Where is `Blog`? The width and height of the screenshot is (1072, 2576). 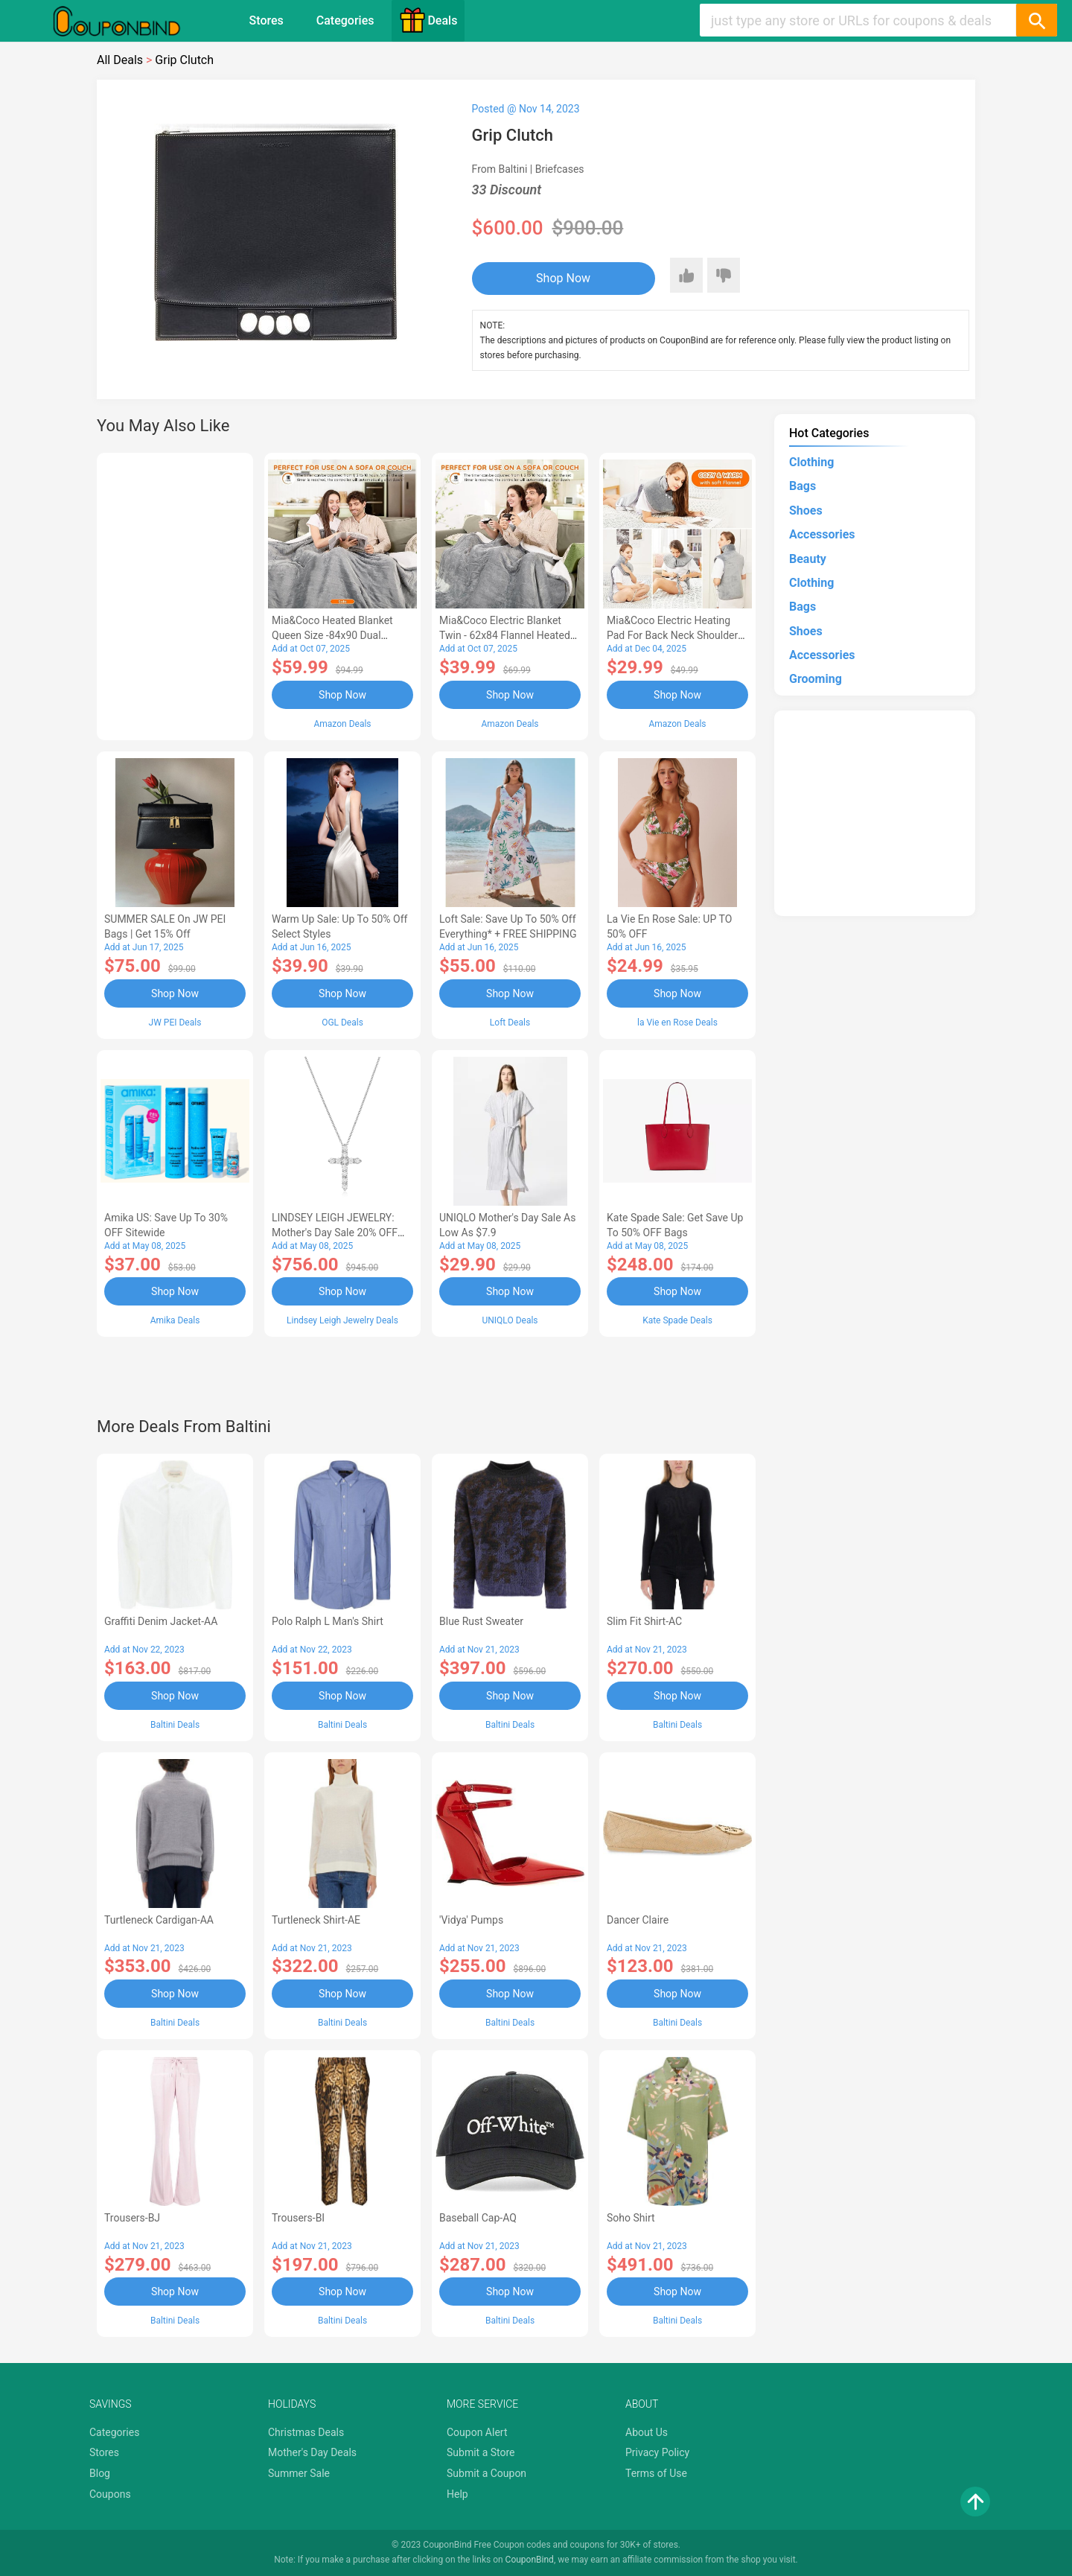 Blog is located at coordinates (99, 2473).